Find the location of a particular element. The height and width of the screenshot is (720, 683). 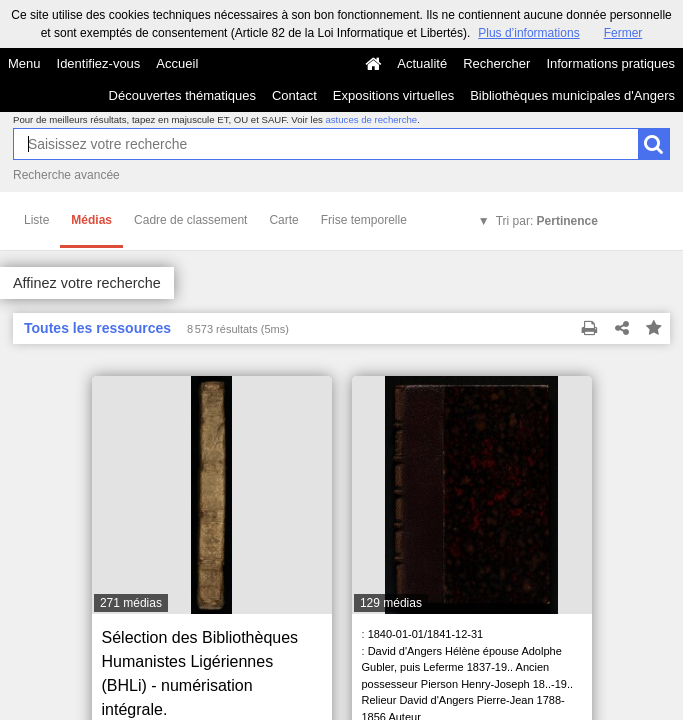

Liste is located at coordinates (36, 220).